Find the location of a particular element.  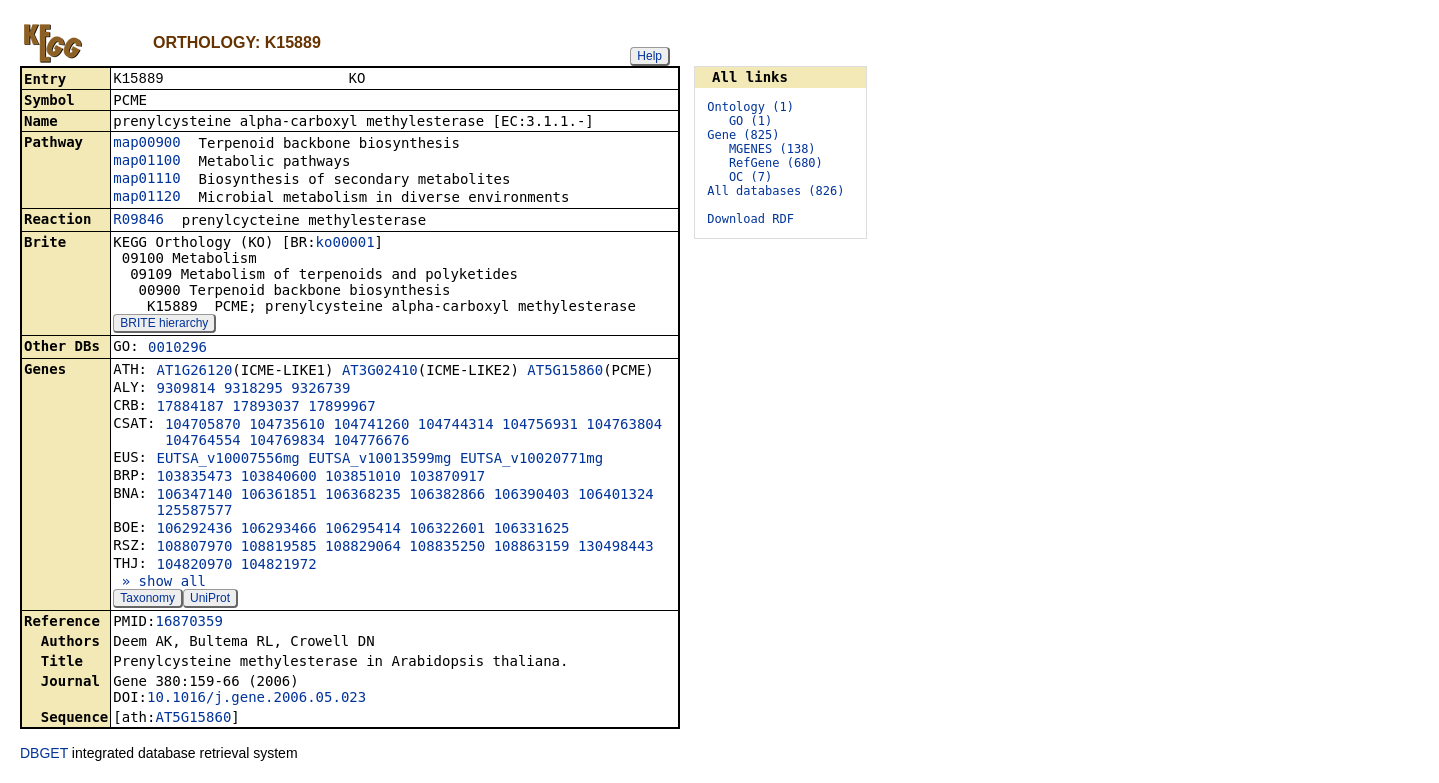

104763804 is located at coordinates (624, 426).